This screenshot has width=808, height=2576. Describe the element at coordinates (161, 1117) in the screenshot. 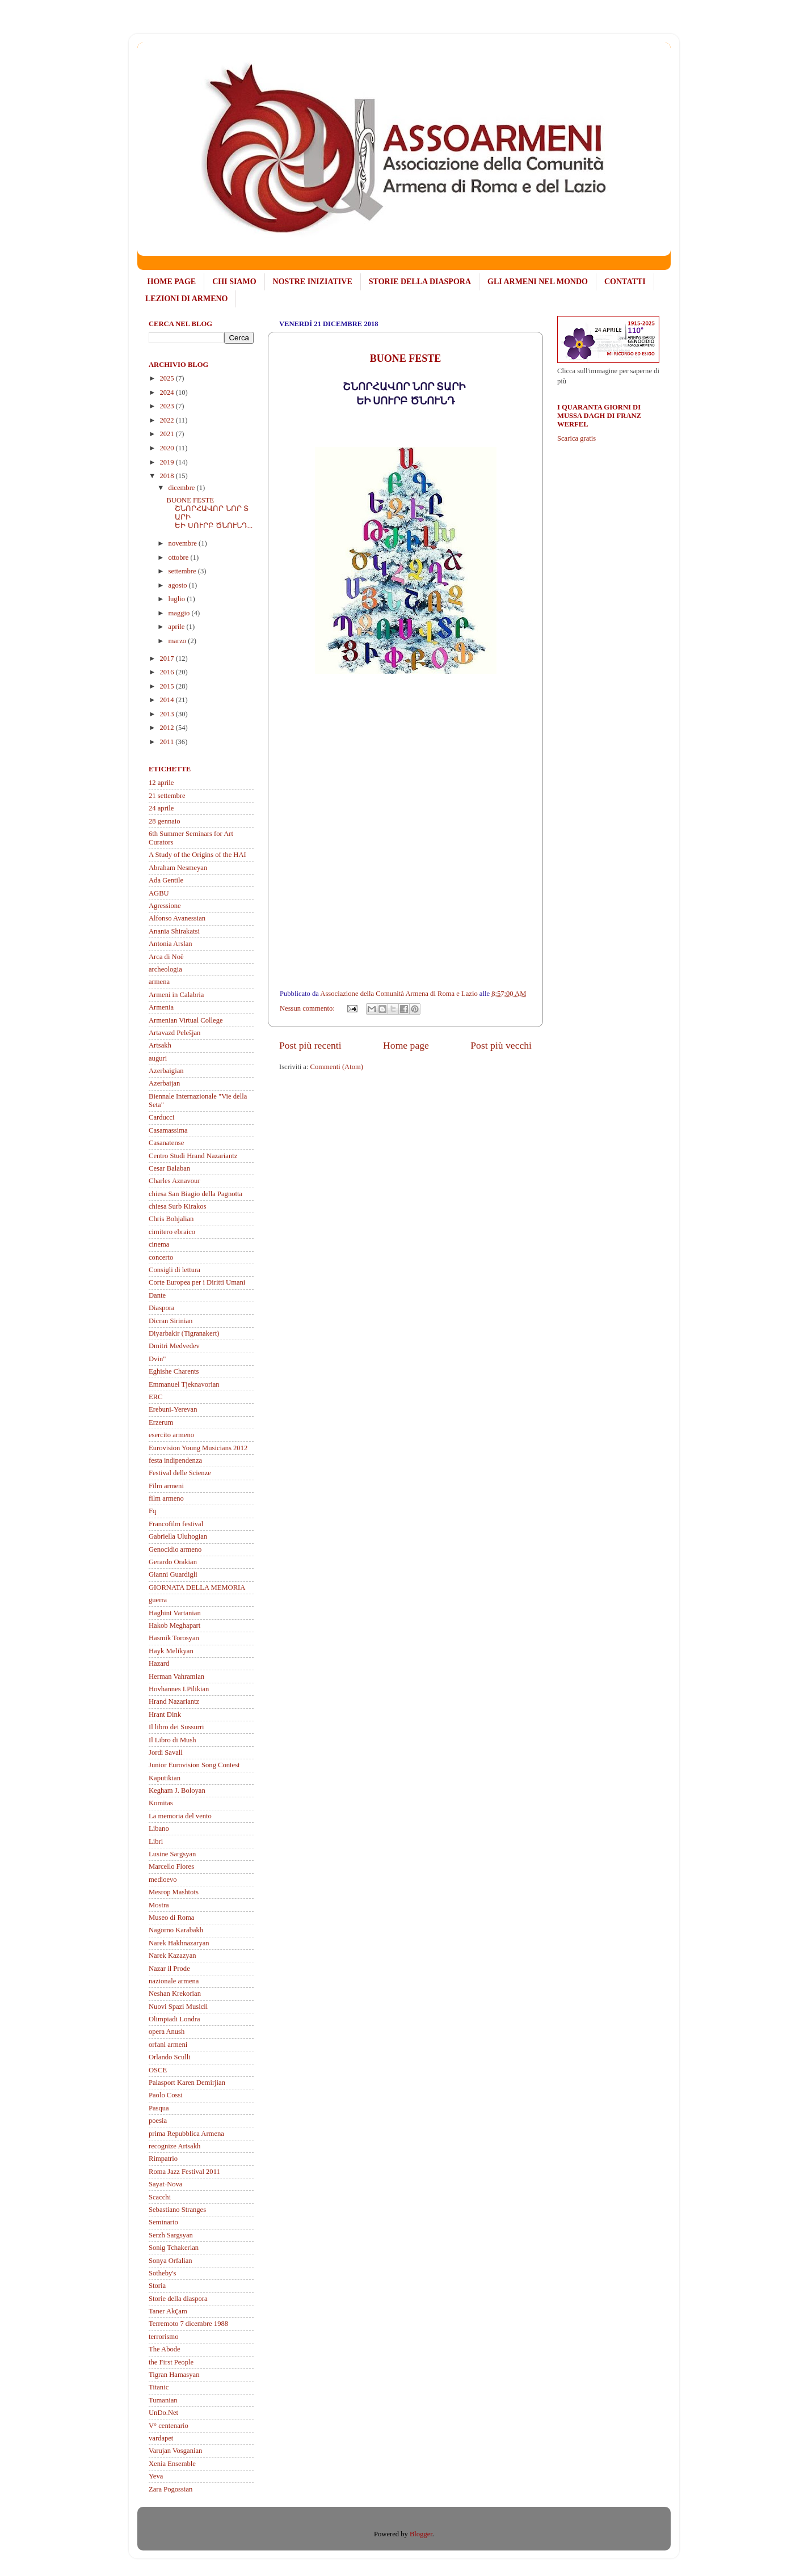

I see `Carducci` at that location.